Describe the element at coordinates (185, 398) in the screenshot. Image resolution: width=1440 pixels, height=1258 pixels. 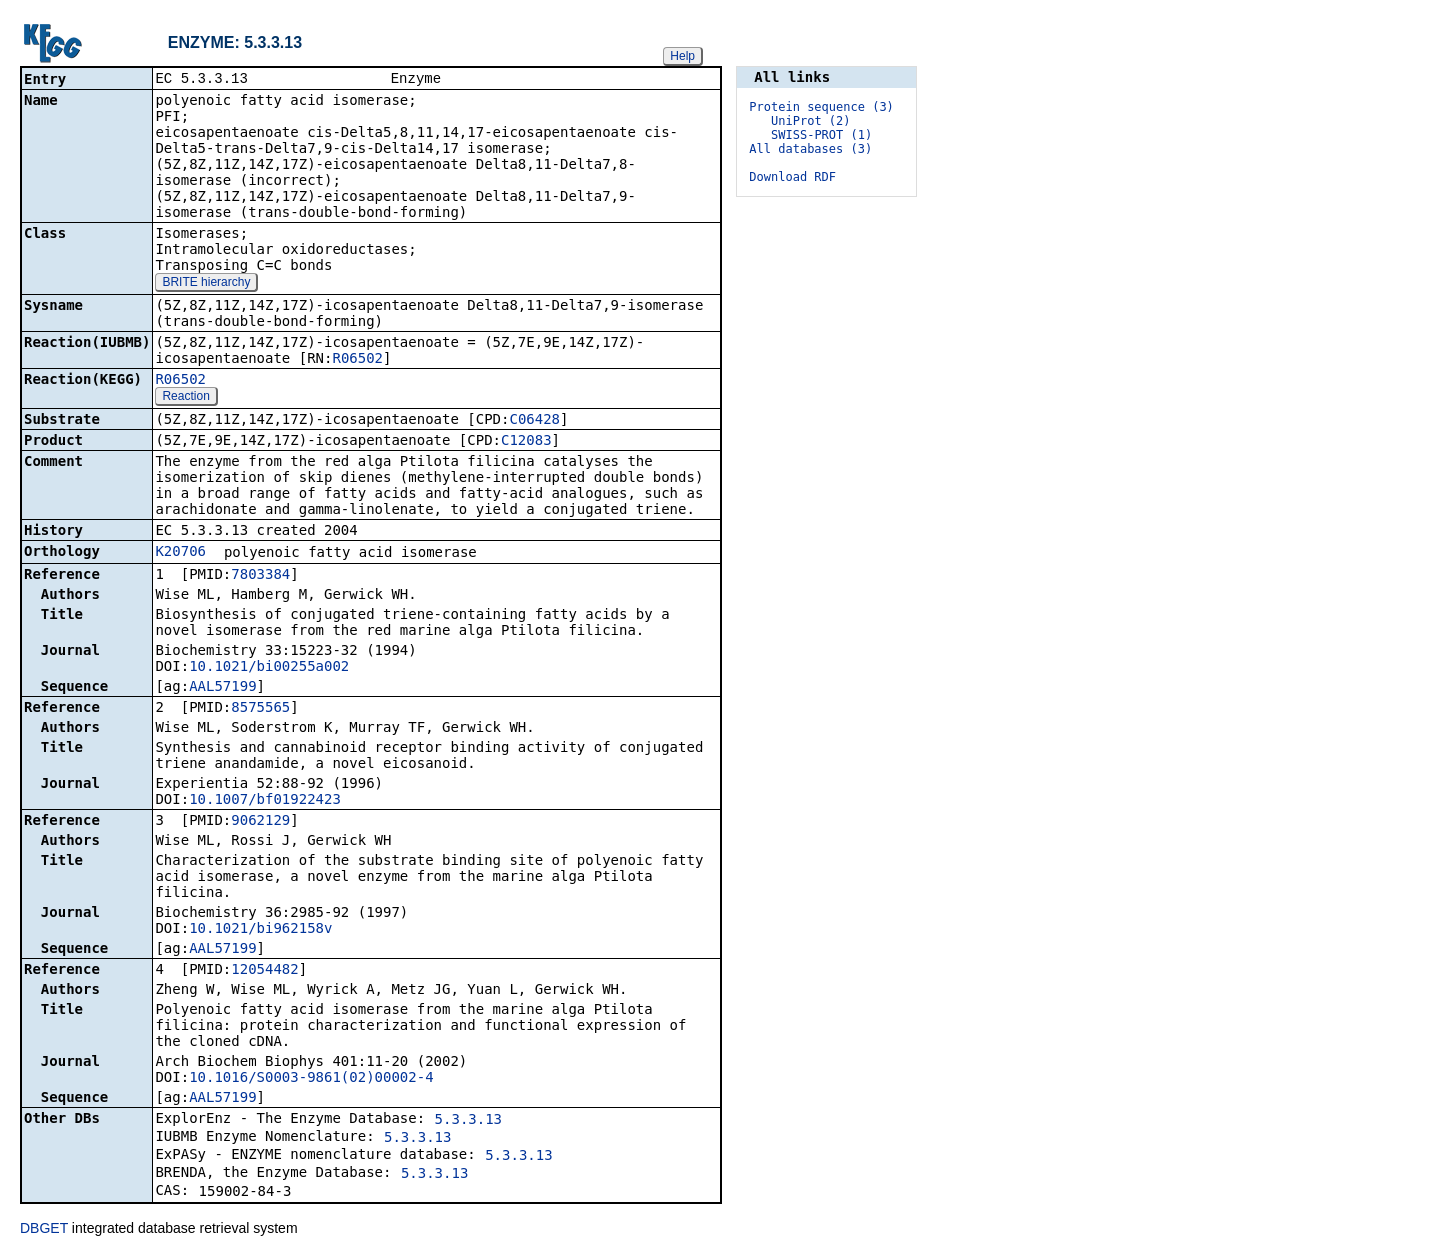
I see `Reaction` at that location.